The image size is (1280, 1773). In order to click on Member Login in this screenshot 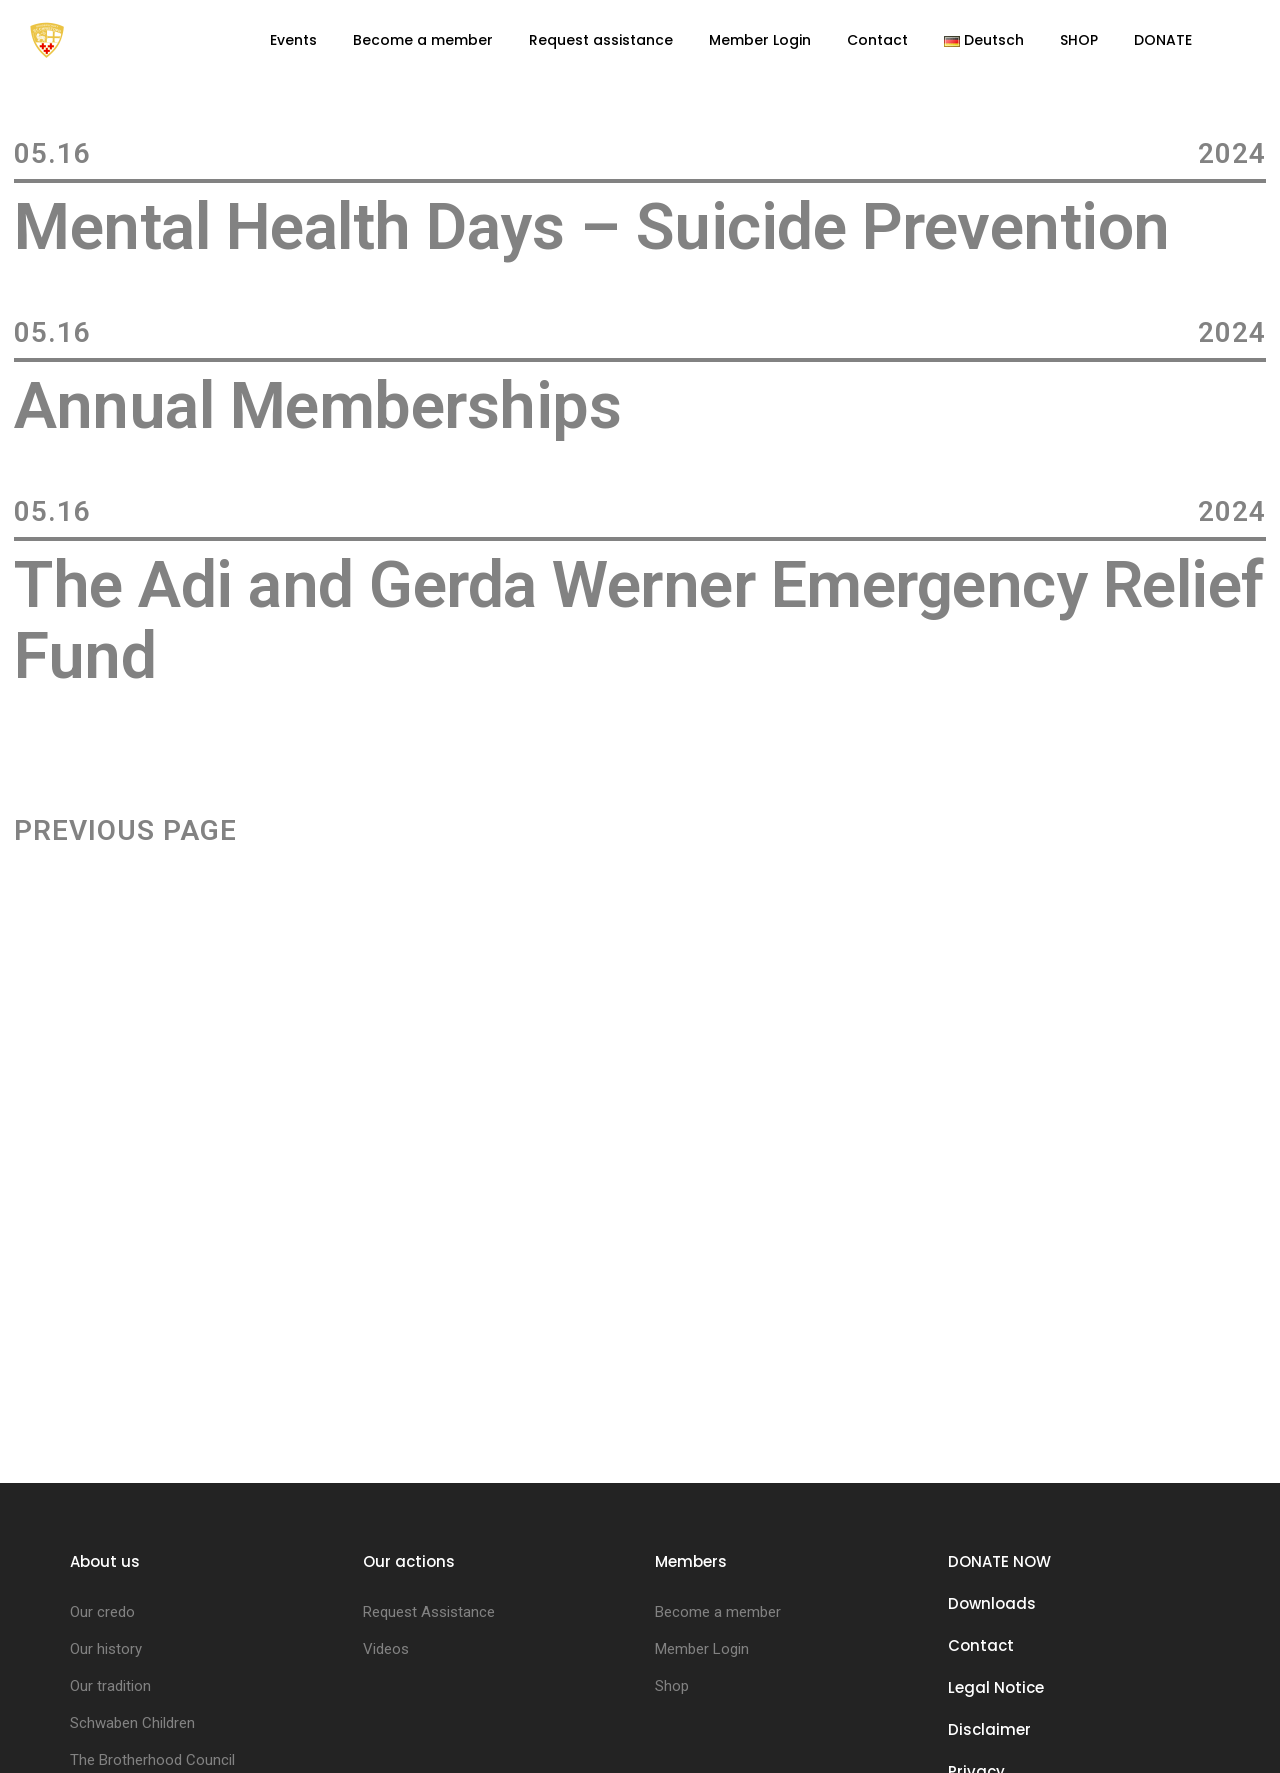, I will do `click(760, 40)`.